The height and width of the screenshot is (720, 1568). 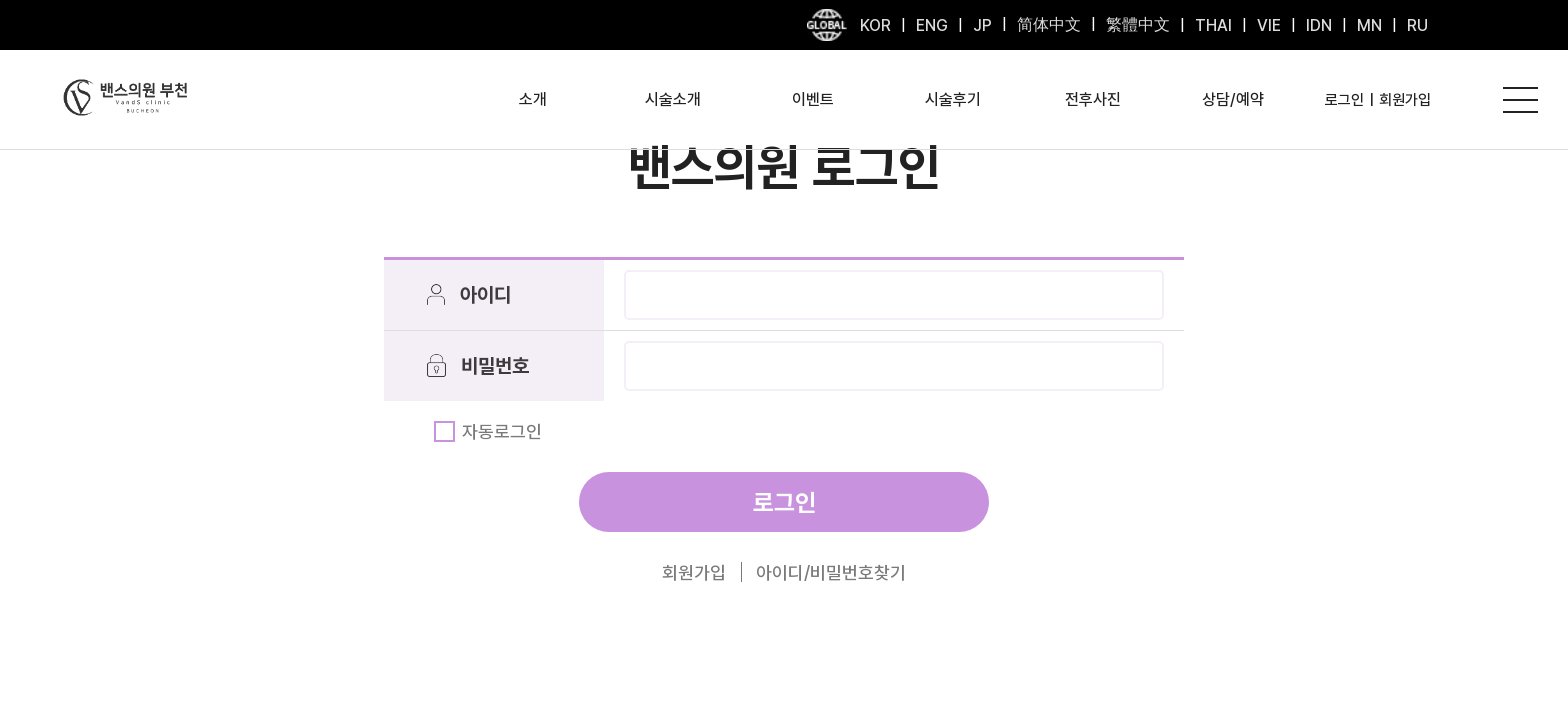 I want to click on RU, so click(x=1417, y=25).